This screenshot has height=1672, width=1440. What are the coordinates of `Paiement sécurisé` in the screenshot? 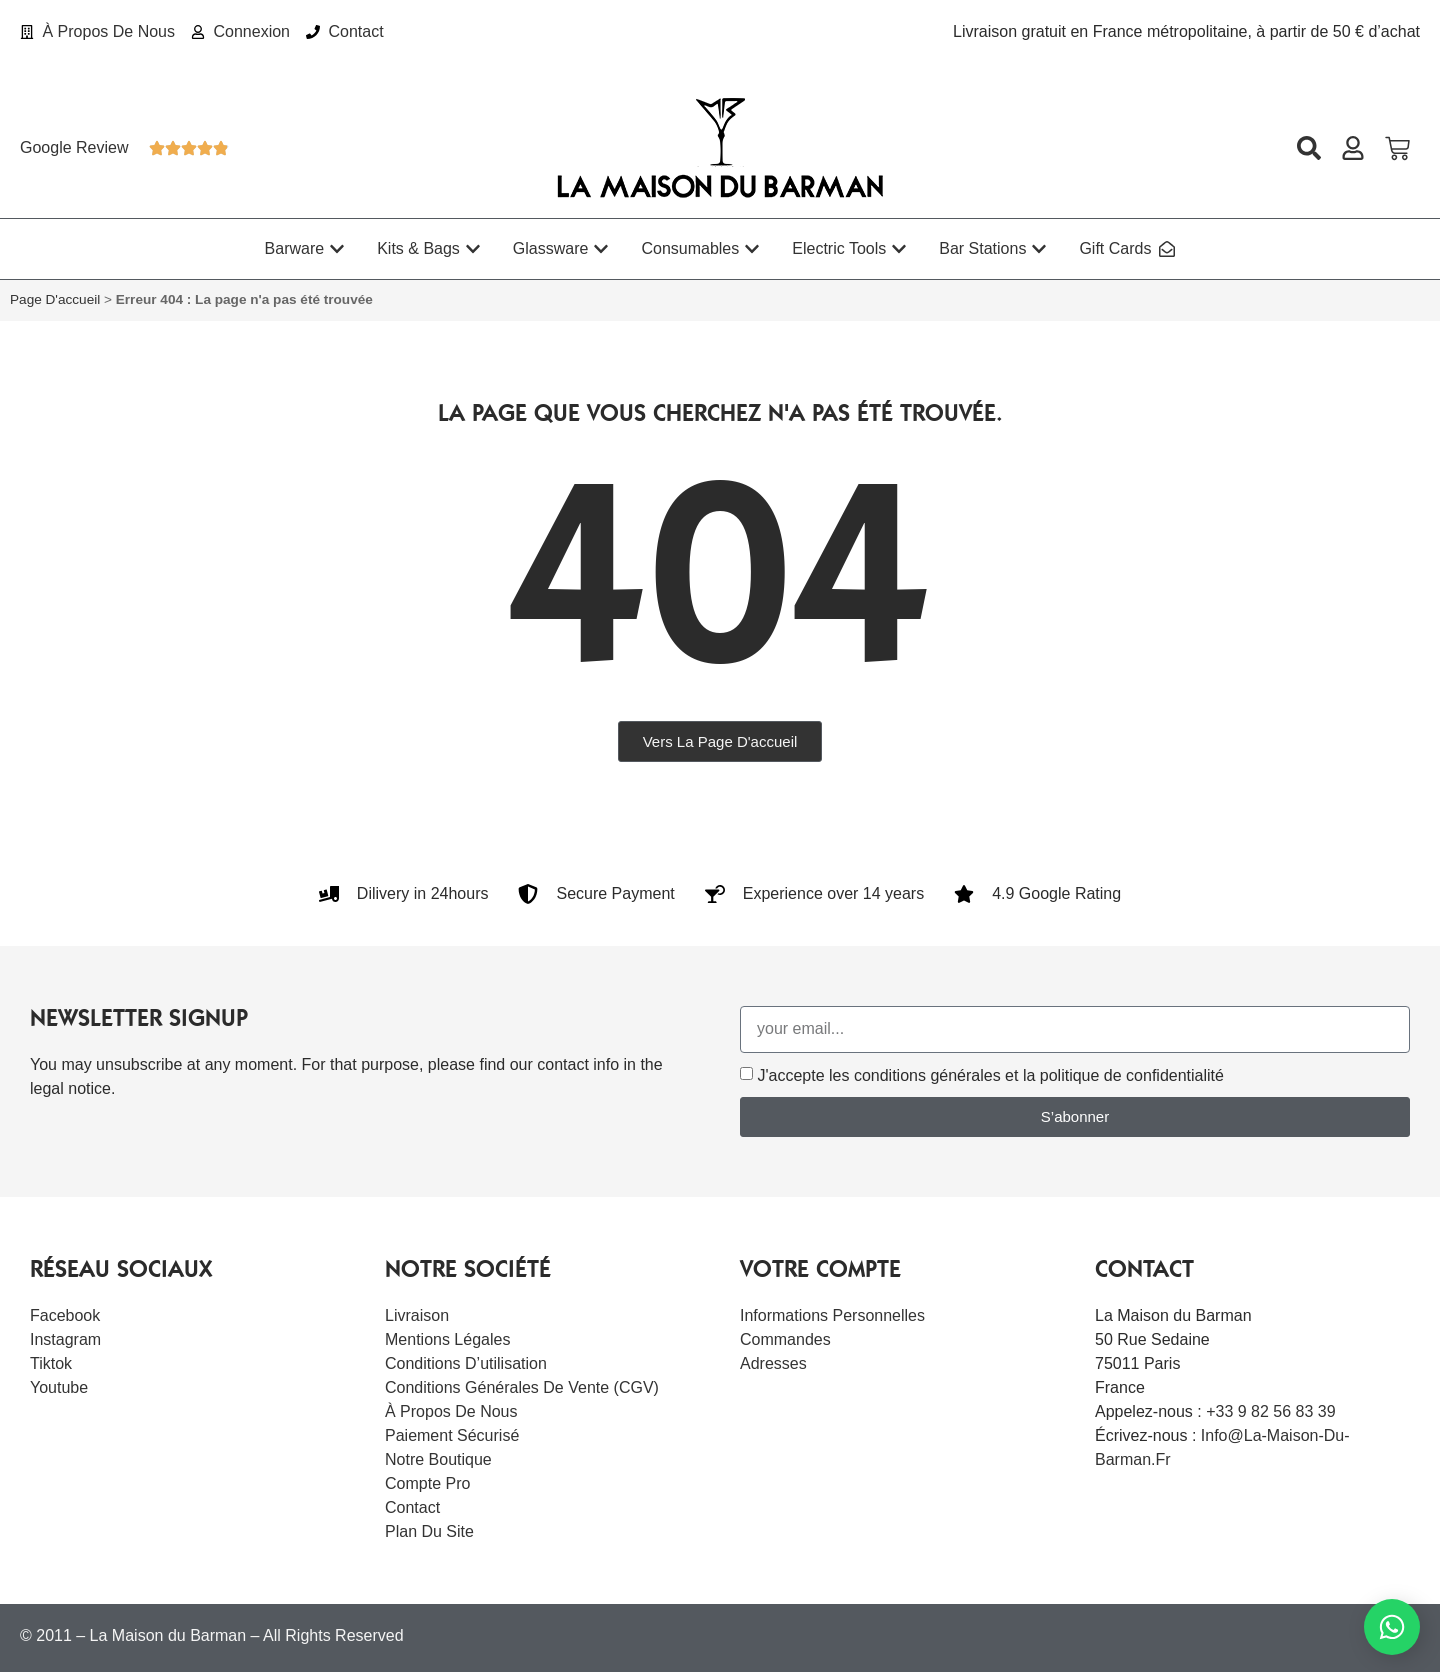 It's located at (452, 1435).